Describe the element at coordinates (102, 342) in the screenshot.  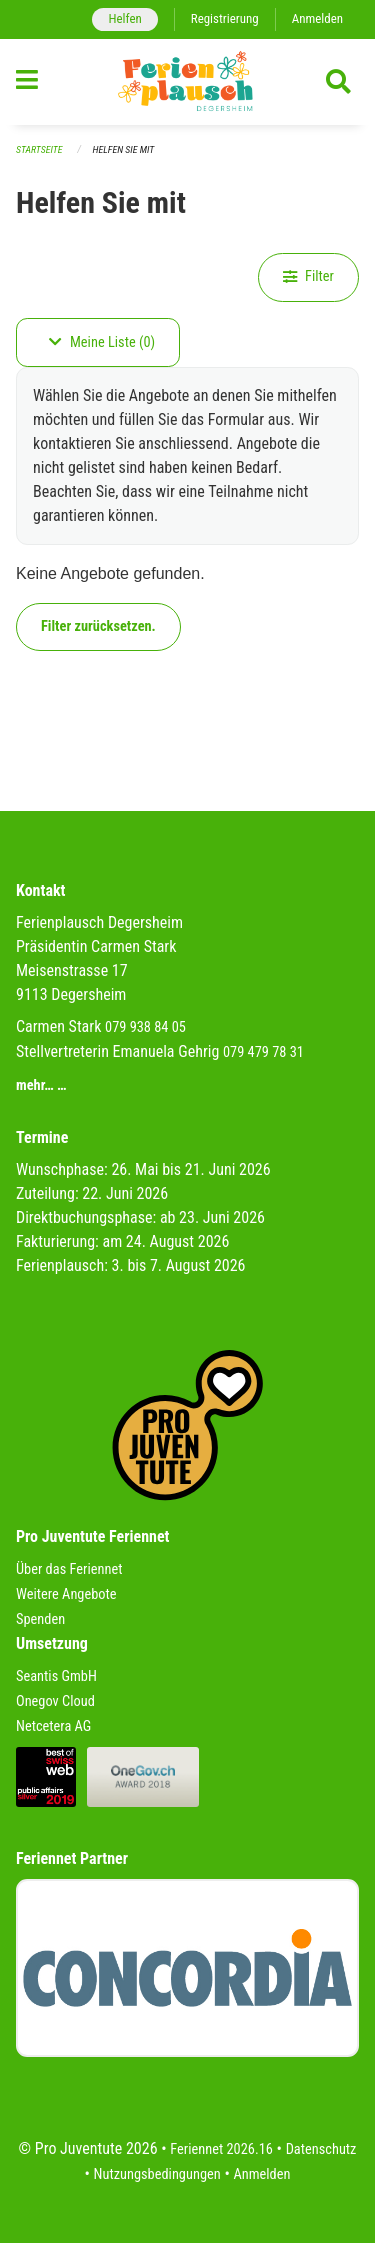
I see `Meine Liste (0)` at that location.